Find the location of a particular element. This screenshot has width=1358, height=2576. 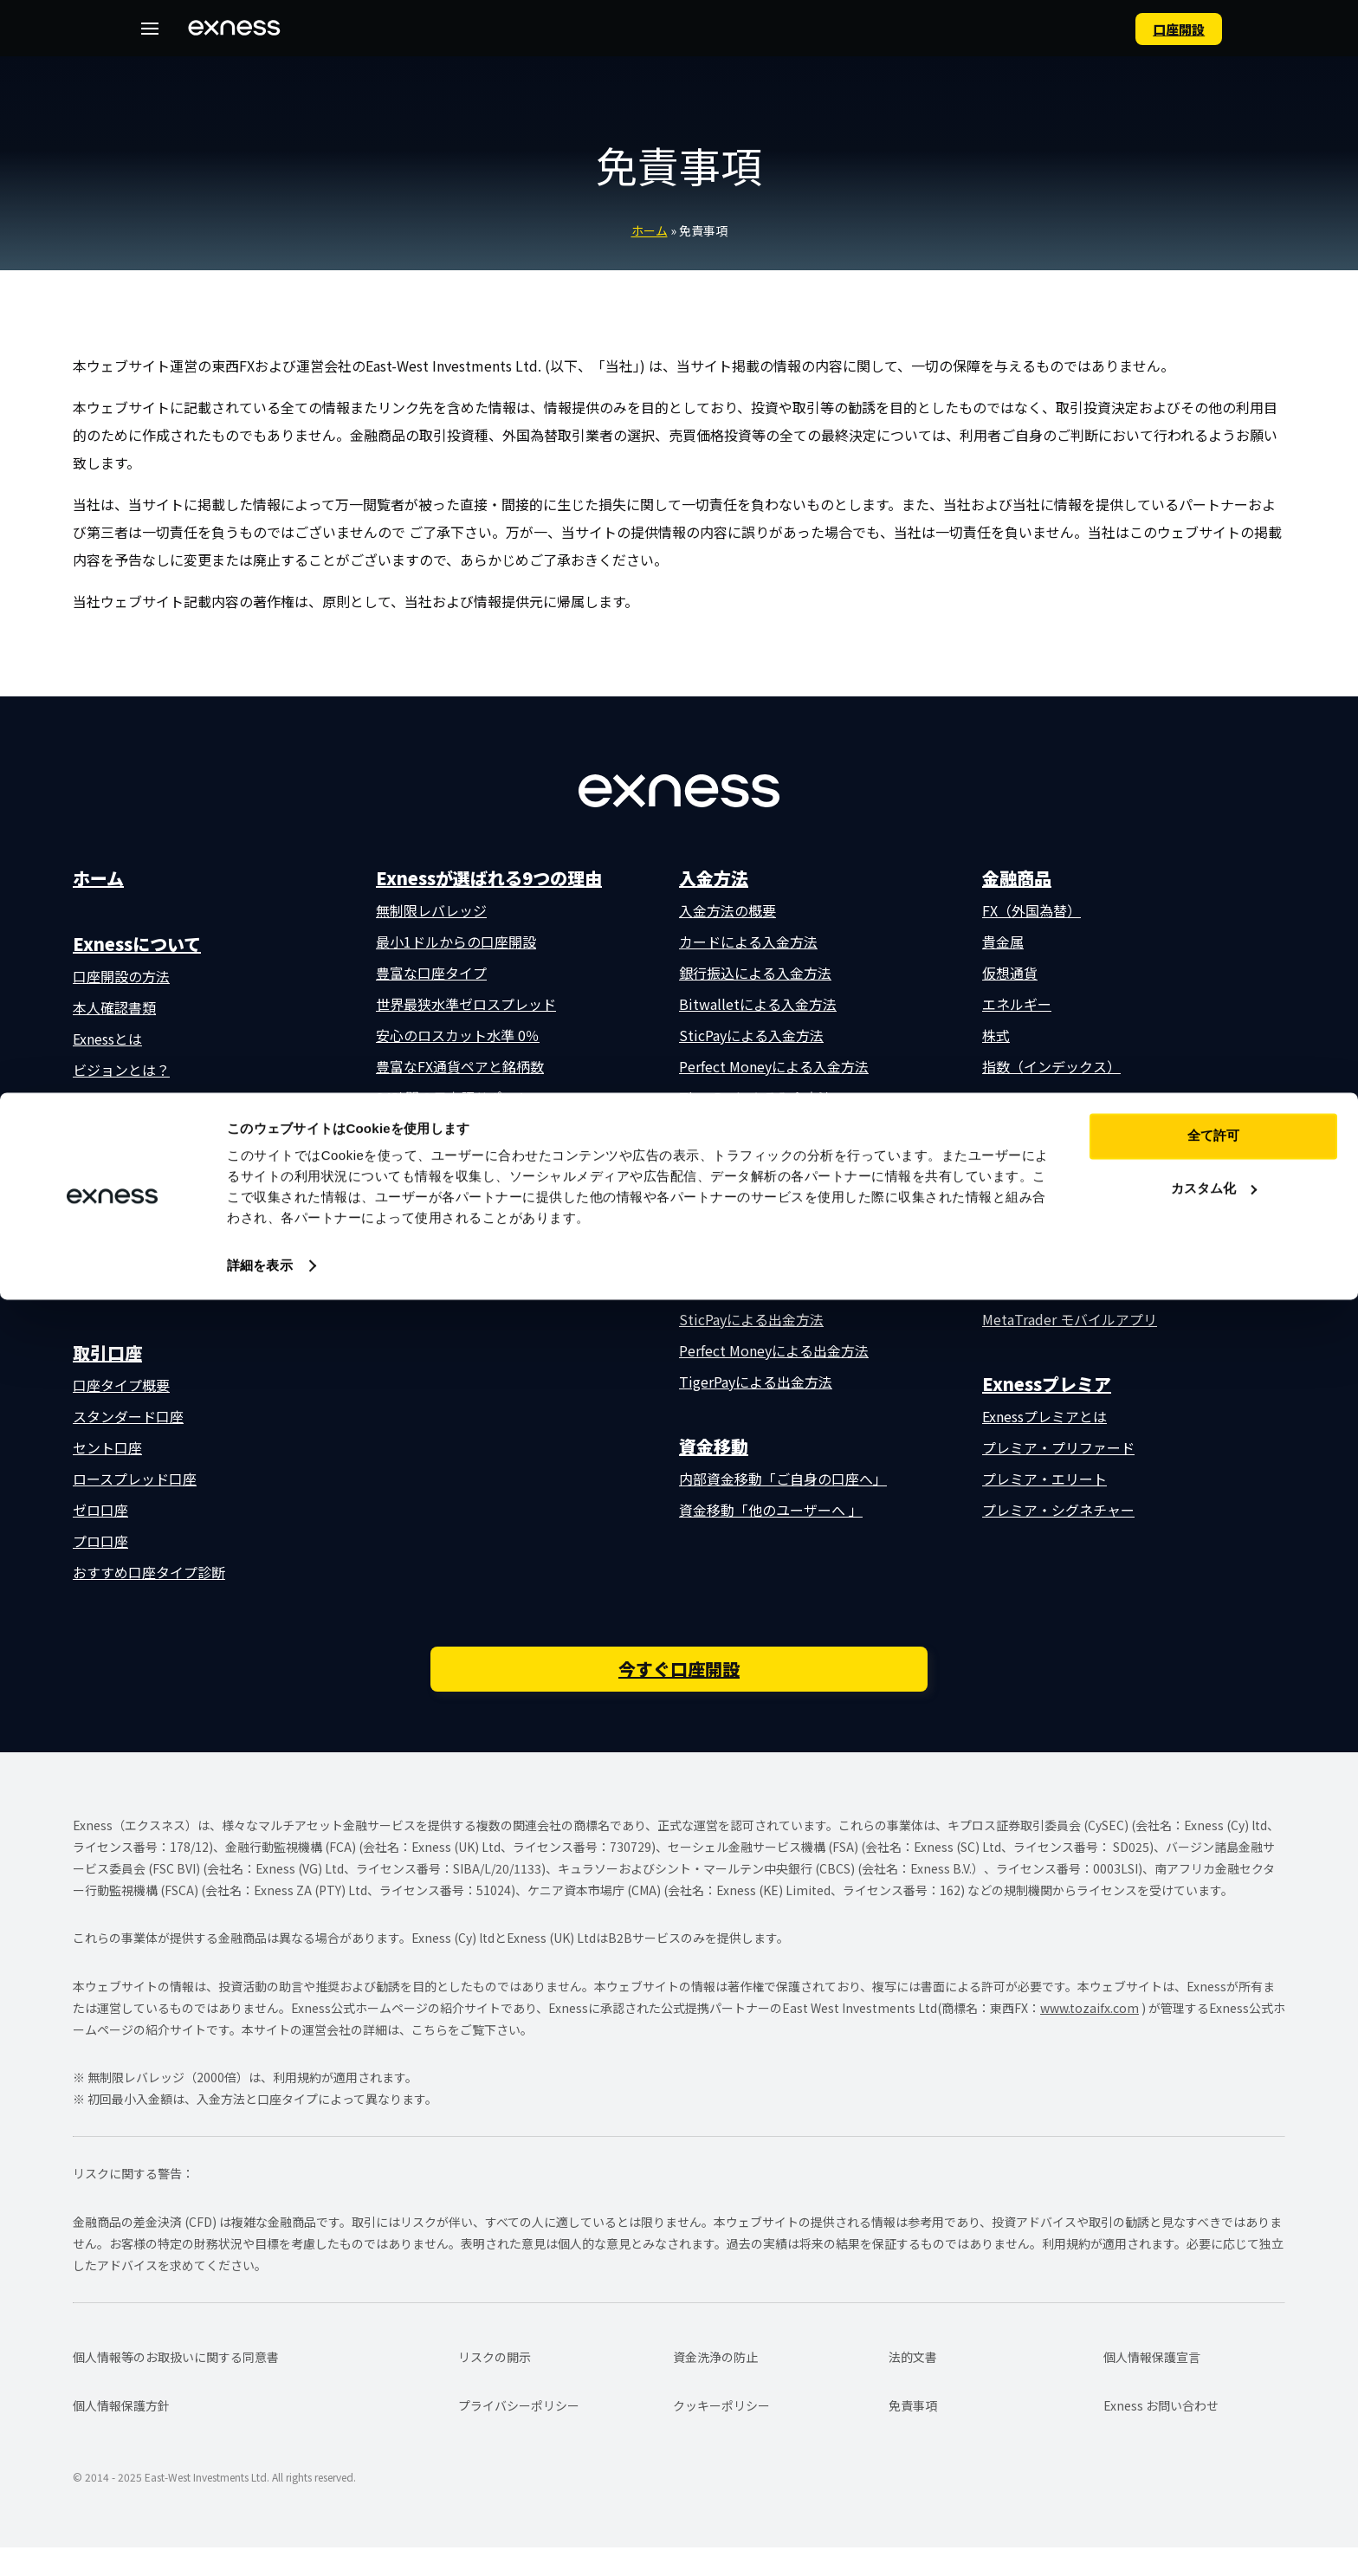

カードによる入金方法 is located at coordinates (748, 941).